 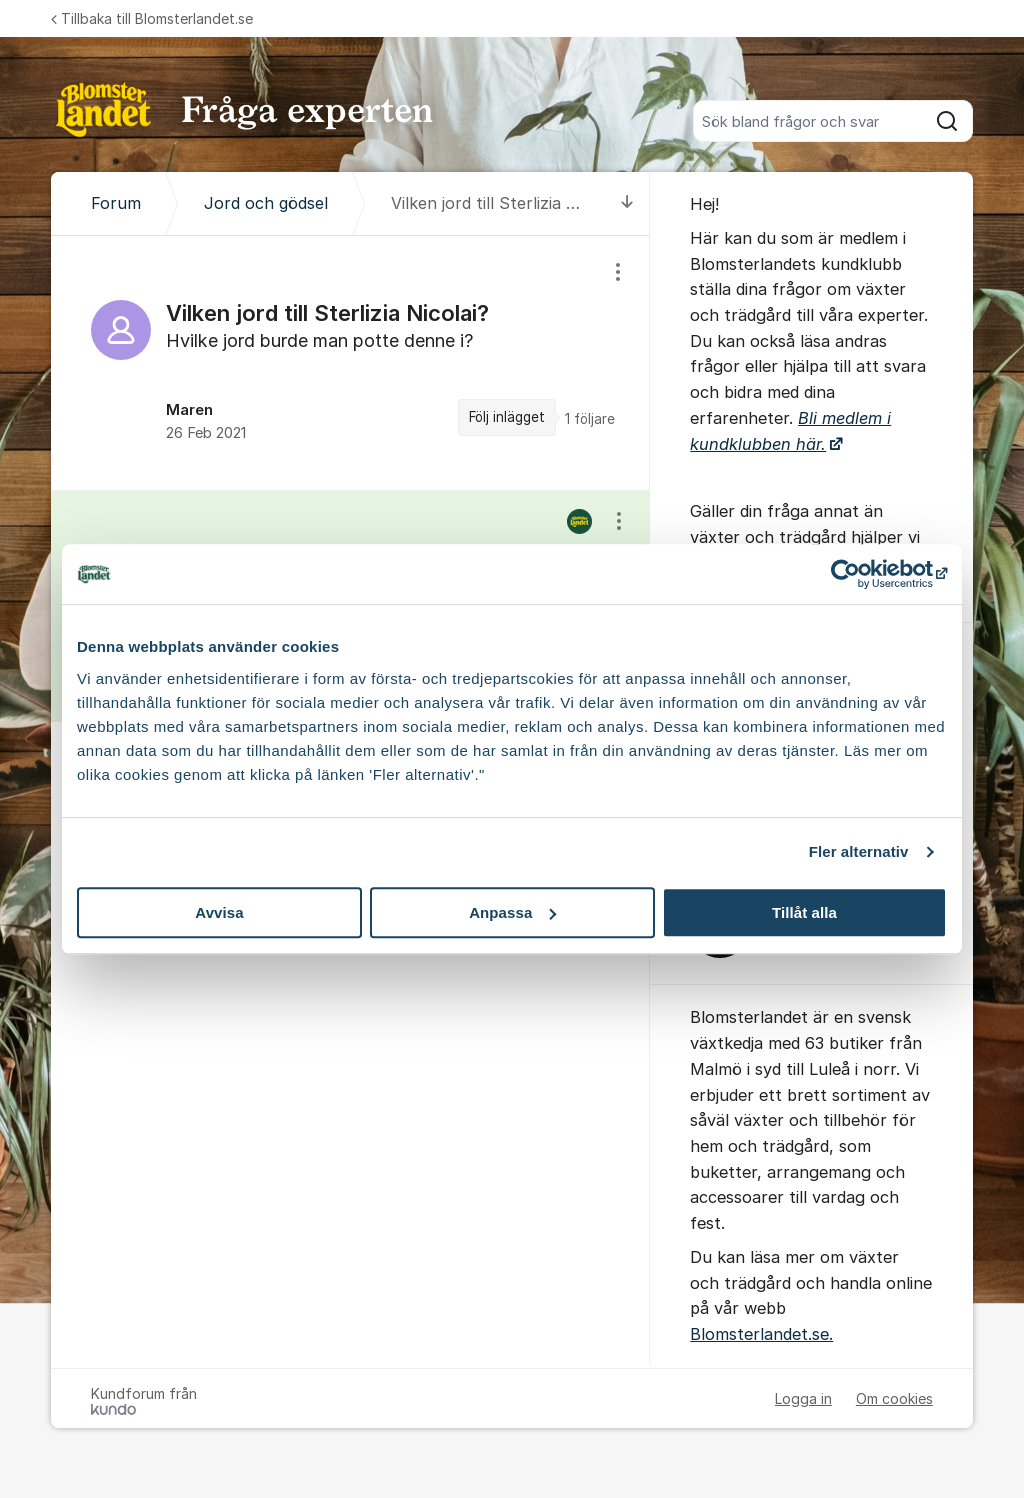 What do you see at coordinates (219, 912) in the screenshot?
I see `Avvisa` at bounding box center [219, 912].